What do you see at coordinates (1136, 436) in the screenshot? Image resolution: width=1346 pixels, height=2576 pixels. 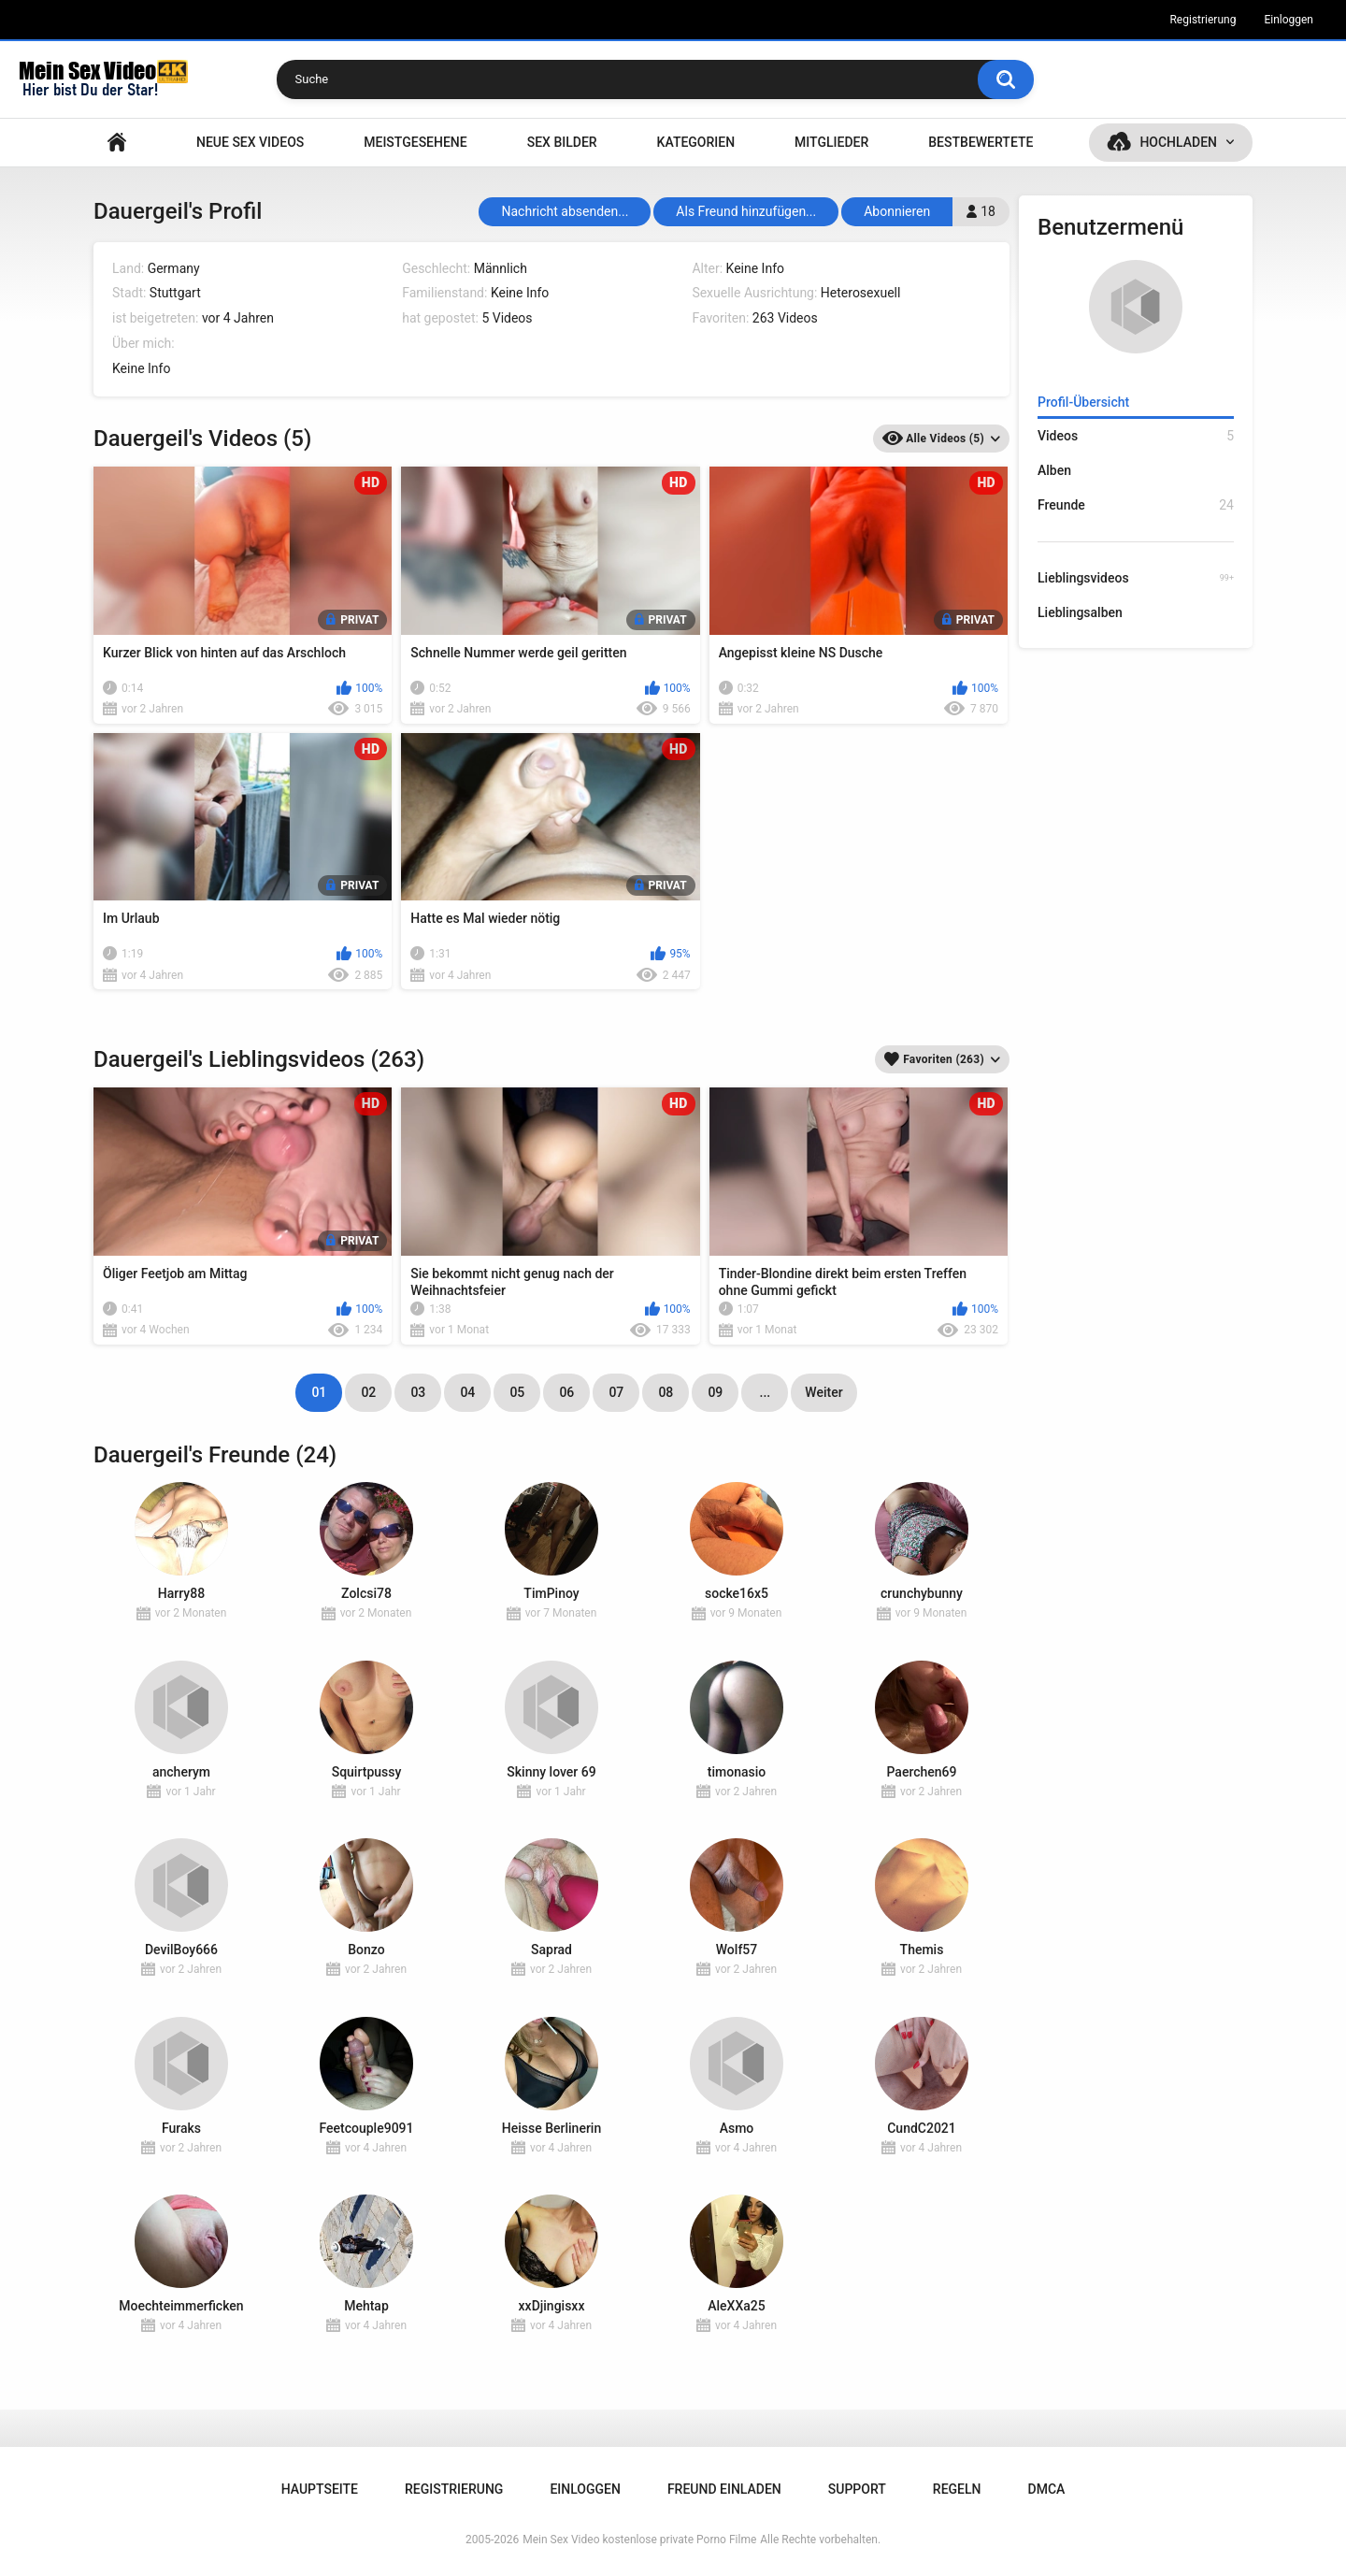 I see `Videos` at bounding box center [1136, 436].